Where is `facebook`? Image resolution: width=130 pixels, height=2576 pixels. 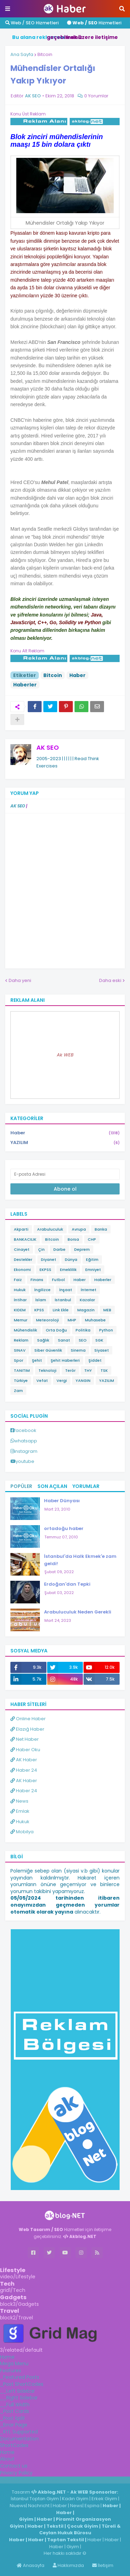
facebook is located at coordinates (25, 1430).